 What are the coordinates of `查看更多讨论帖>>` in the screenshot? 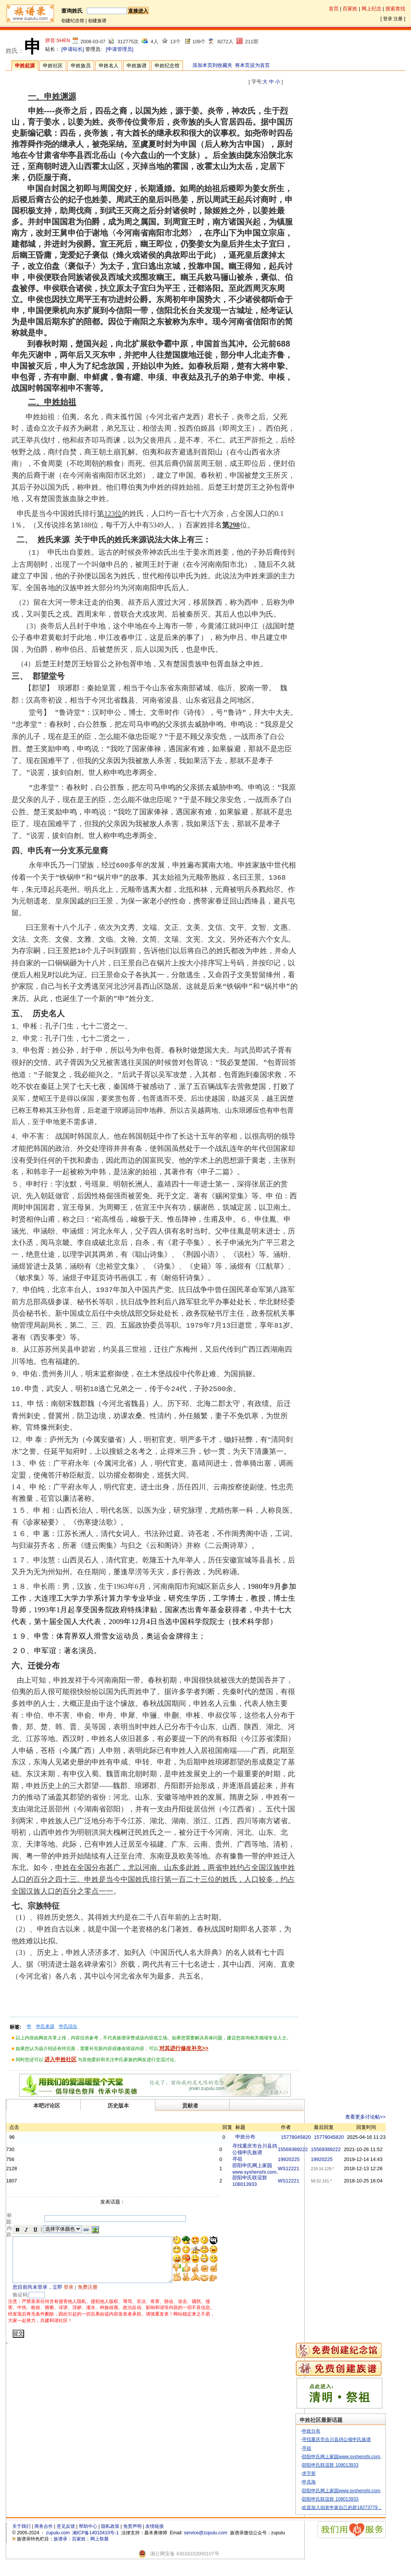 It's located at (384, 2117).